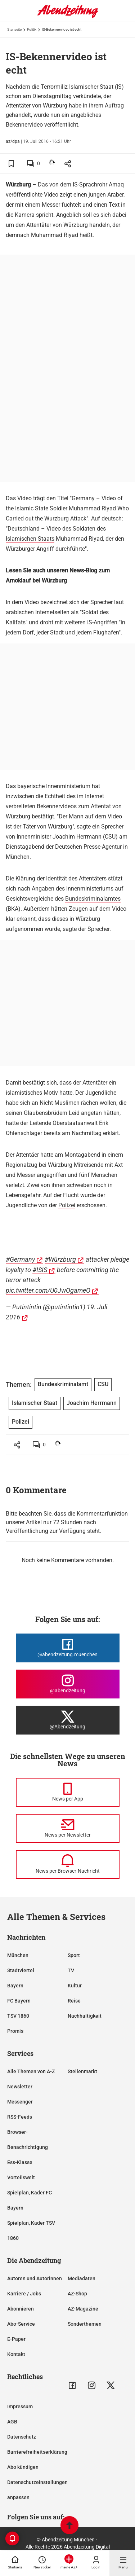 Image resolution: width=135 pixels, height=2576 pixels. I want to click on [News per Browser-Nachricht], so click(68, 1864).